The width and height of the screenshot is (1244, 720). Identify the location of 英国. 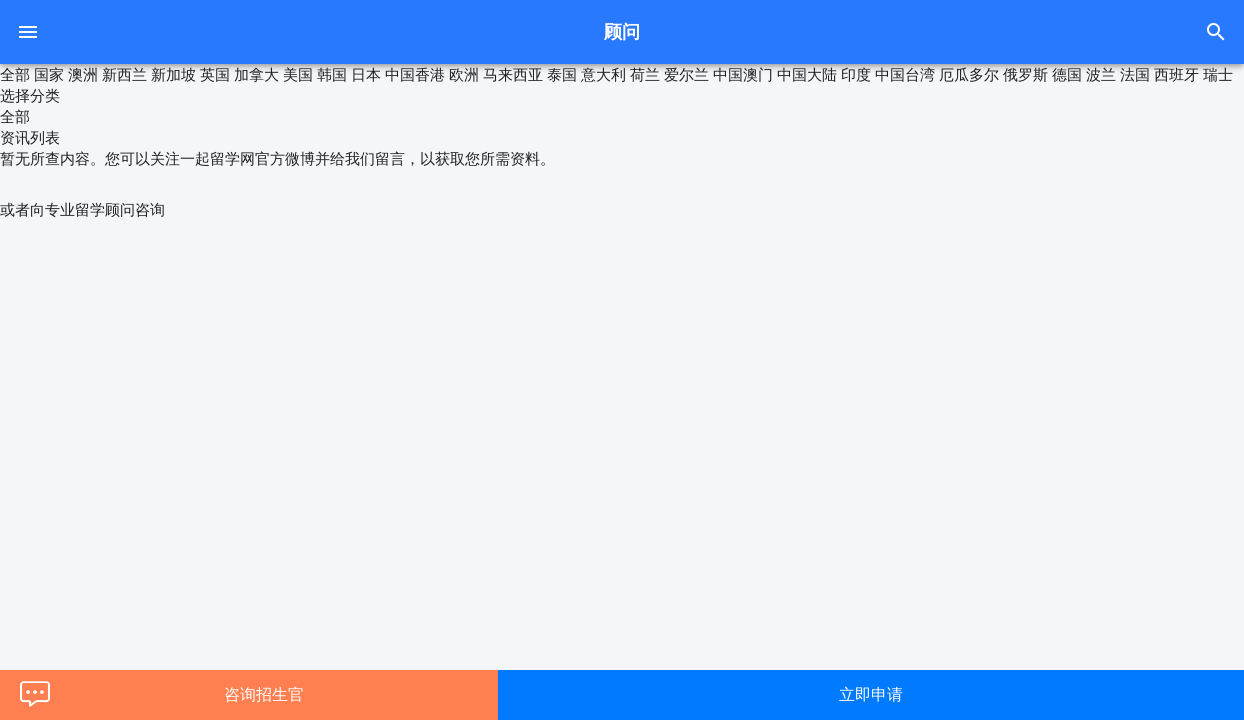
(215, 75).